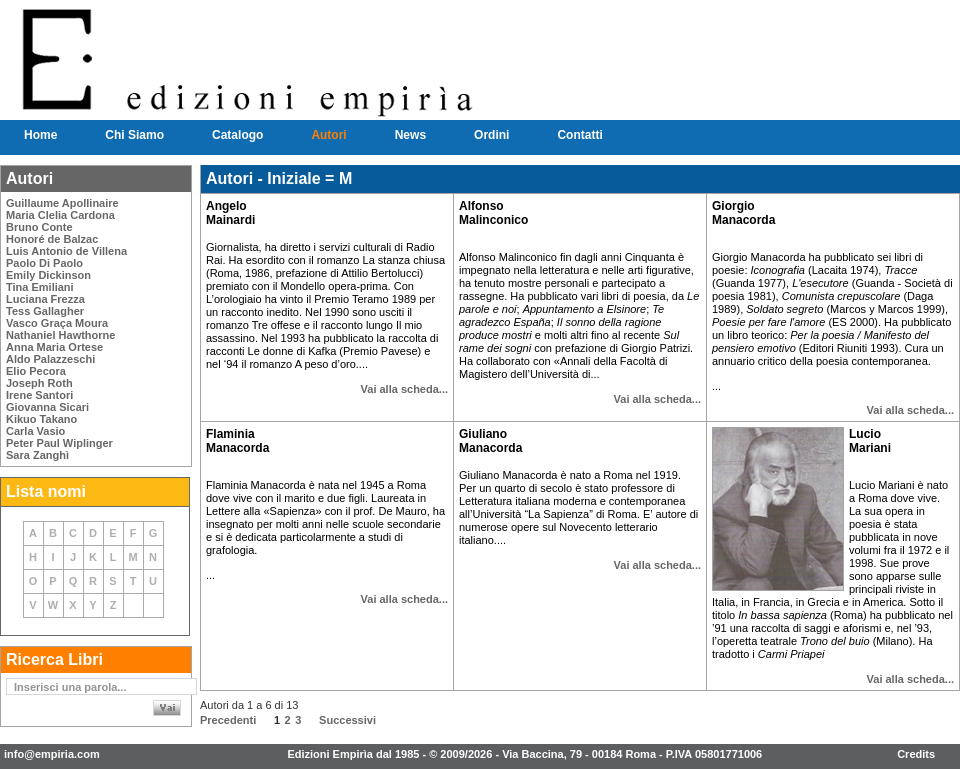 Image resolution: width=960 pixels, height=769 pixels. I want to click on Giovanna Sicari, so click(47, 407).